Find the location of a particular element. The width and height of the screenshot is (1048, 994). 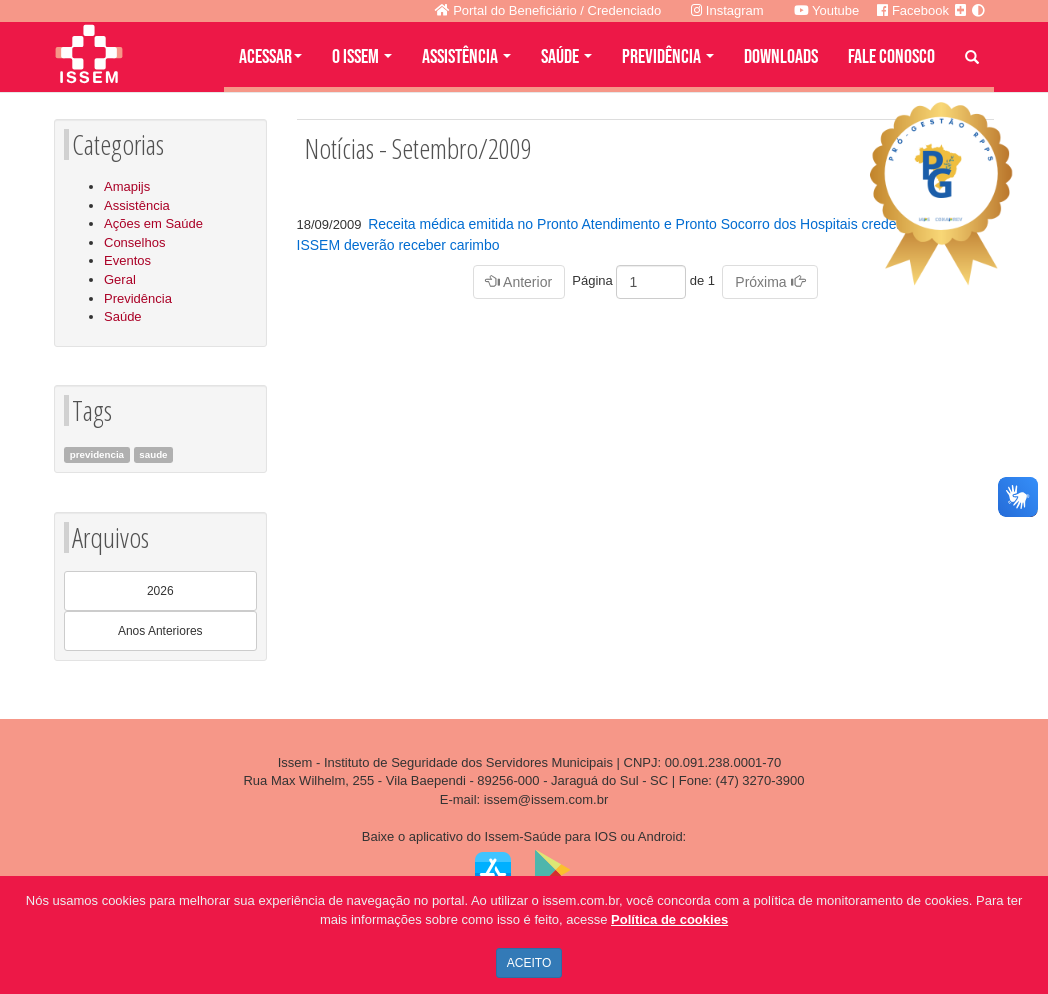

Política de cookies is located at coordinates (669, 919).